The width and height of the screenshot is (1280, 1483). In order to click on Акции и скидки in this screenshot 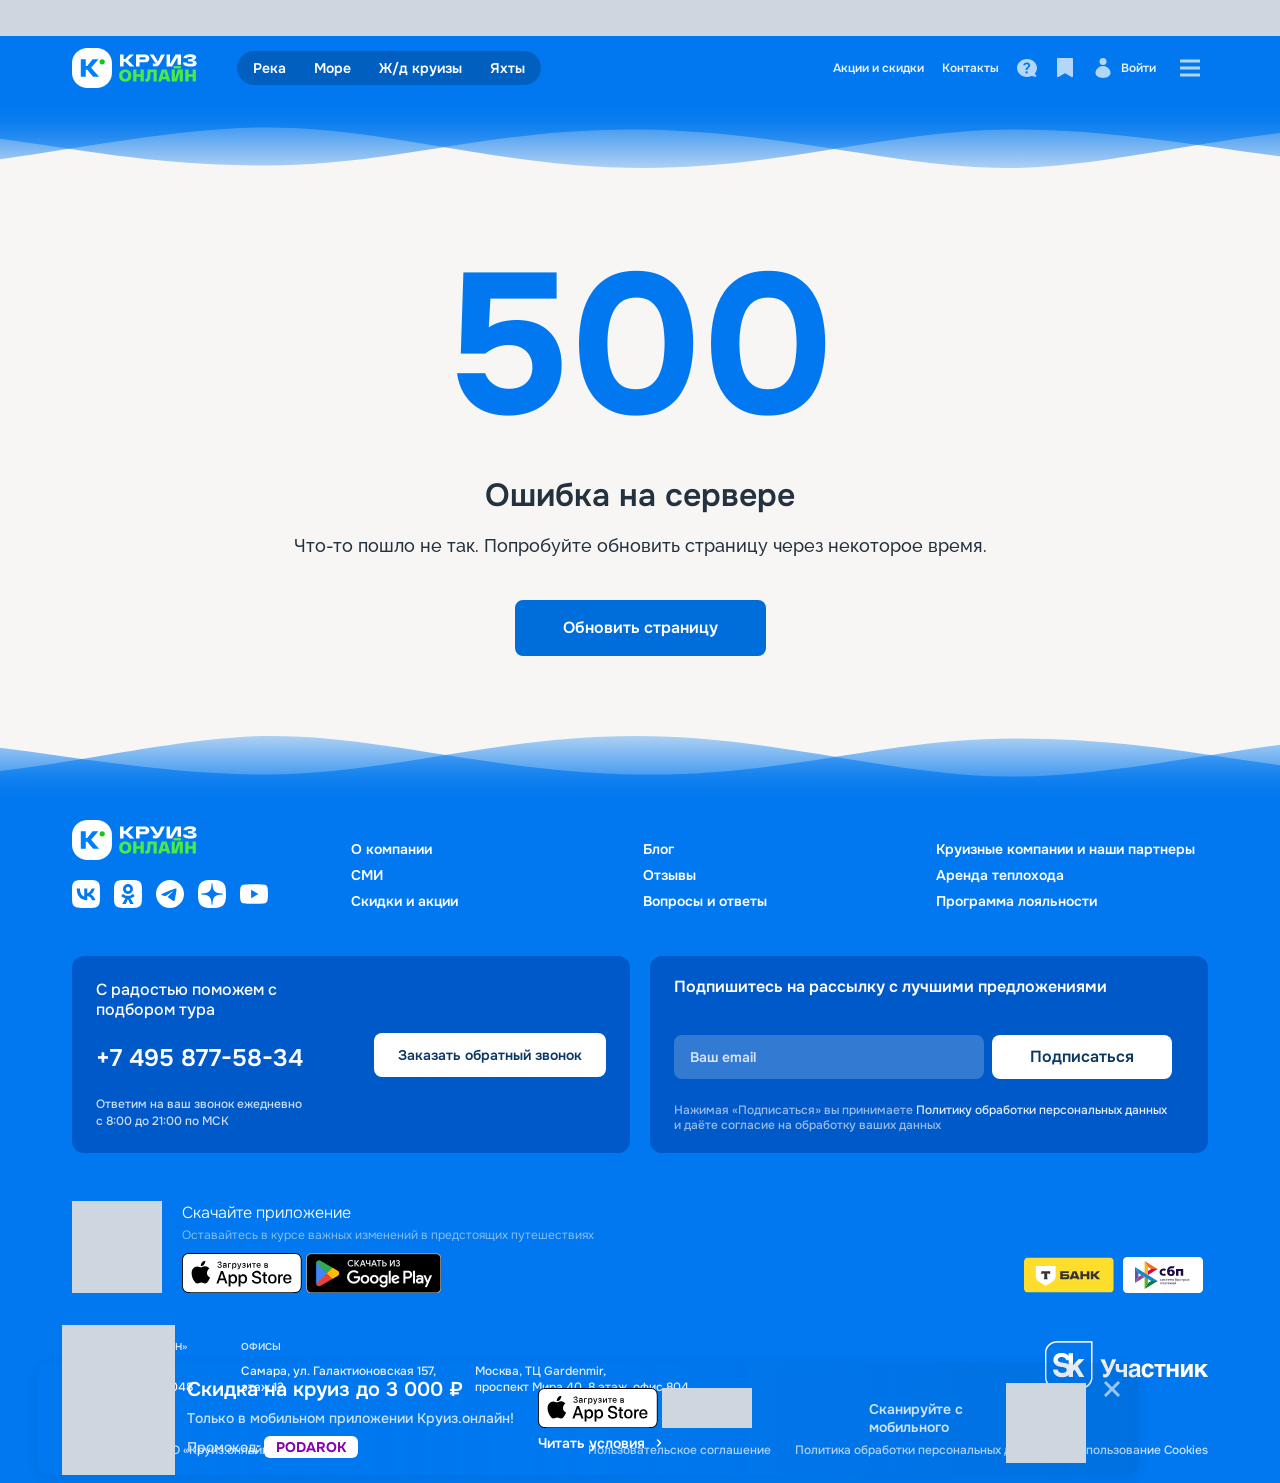, I will do `click(878, 68)`.